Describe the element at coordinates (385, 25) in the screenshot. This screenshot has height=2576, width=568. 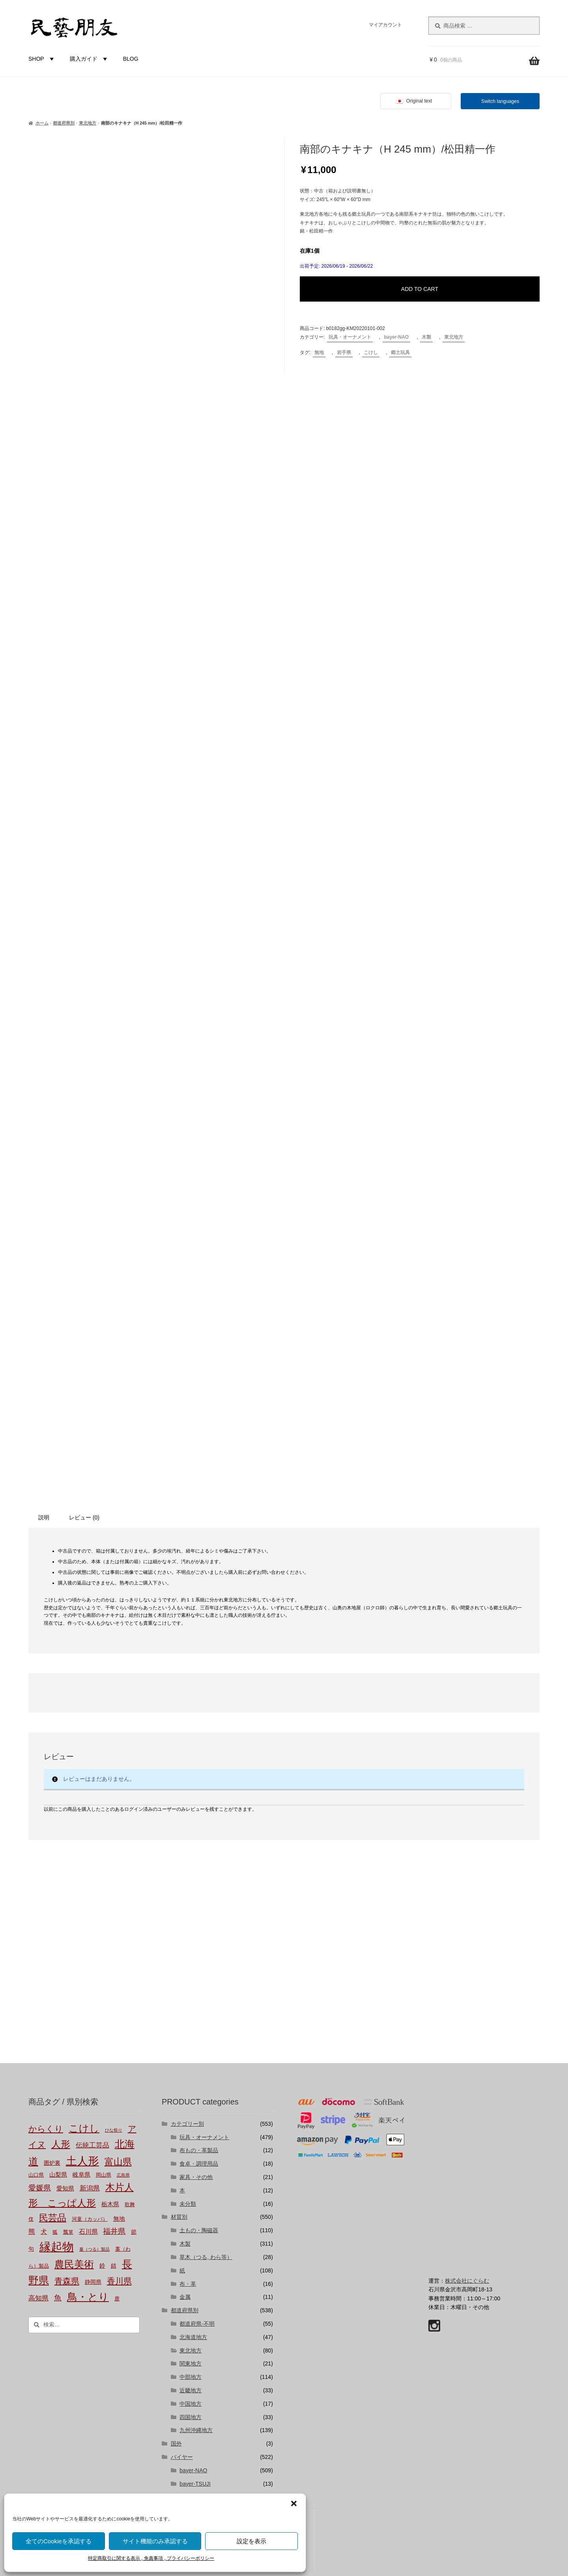
I see `マイアカウント` at that location.